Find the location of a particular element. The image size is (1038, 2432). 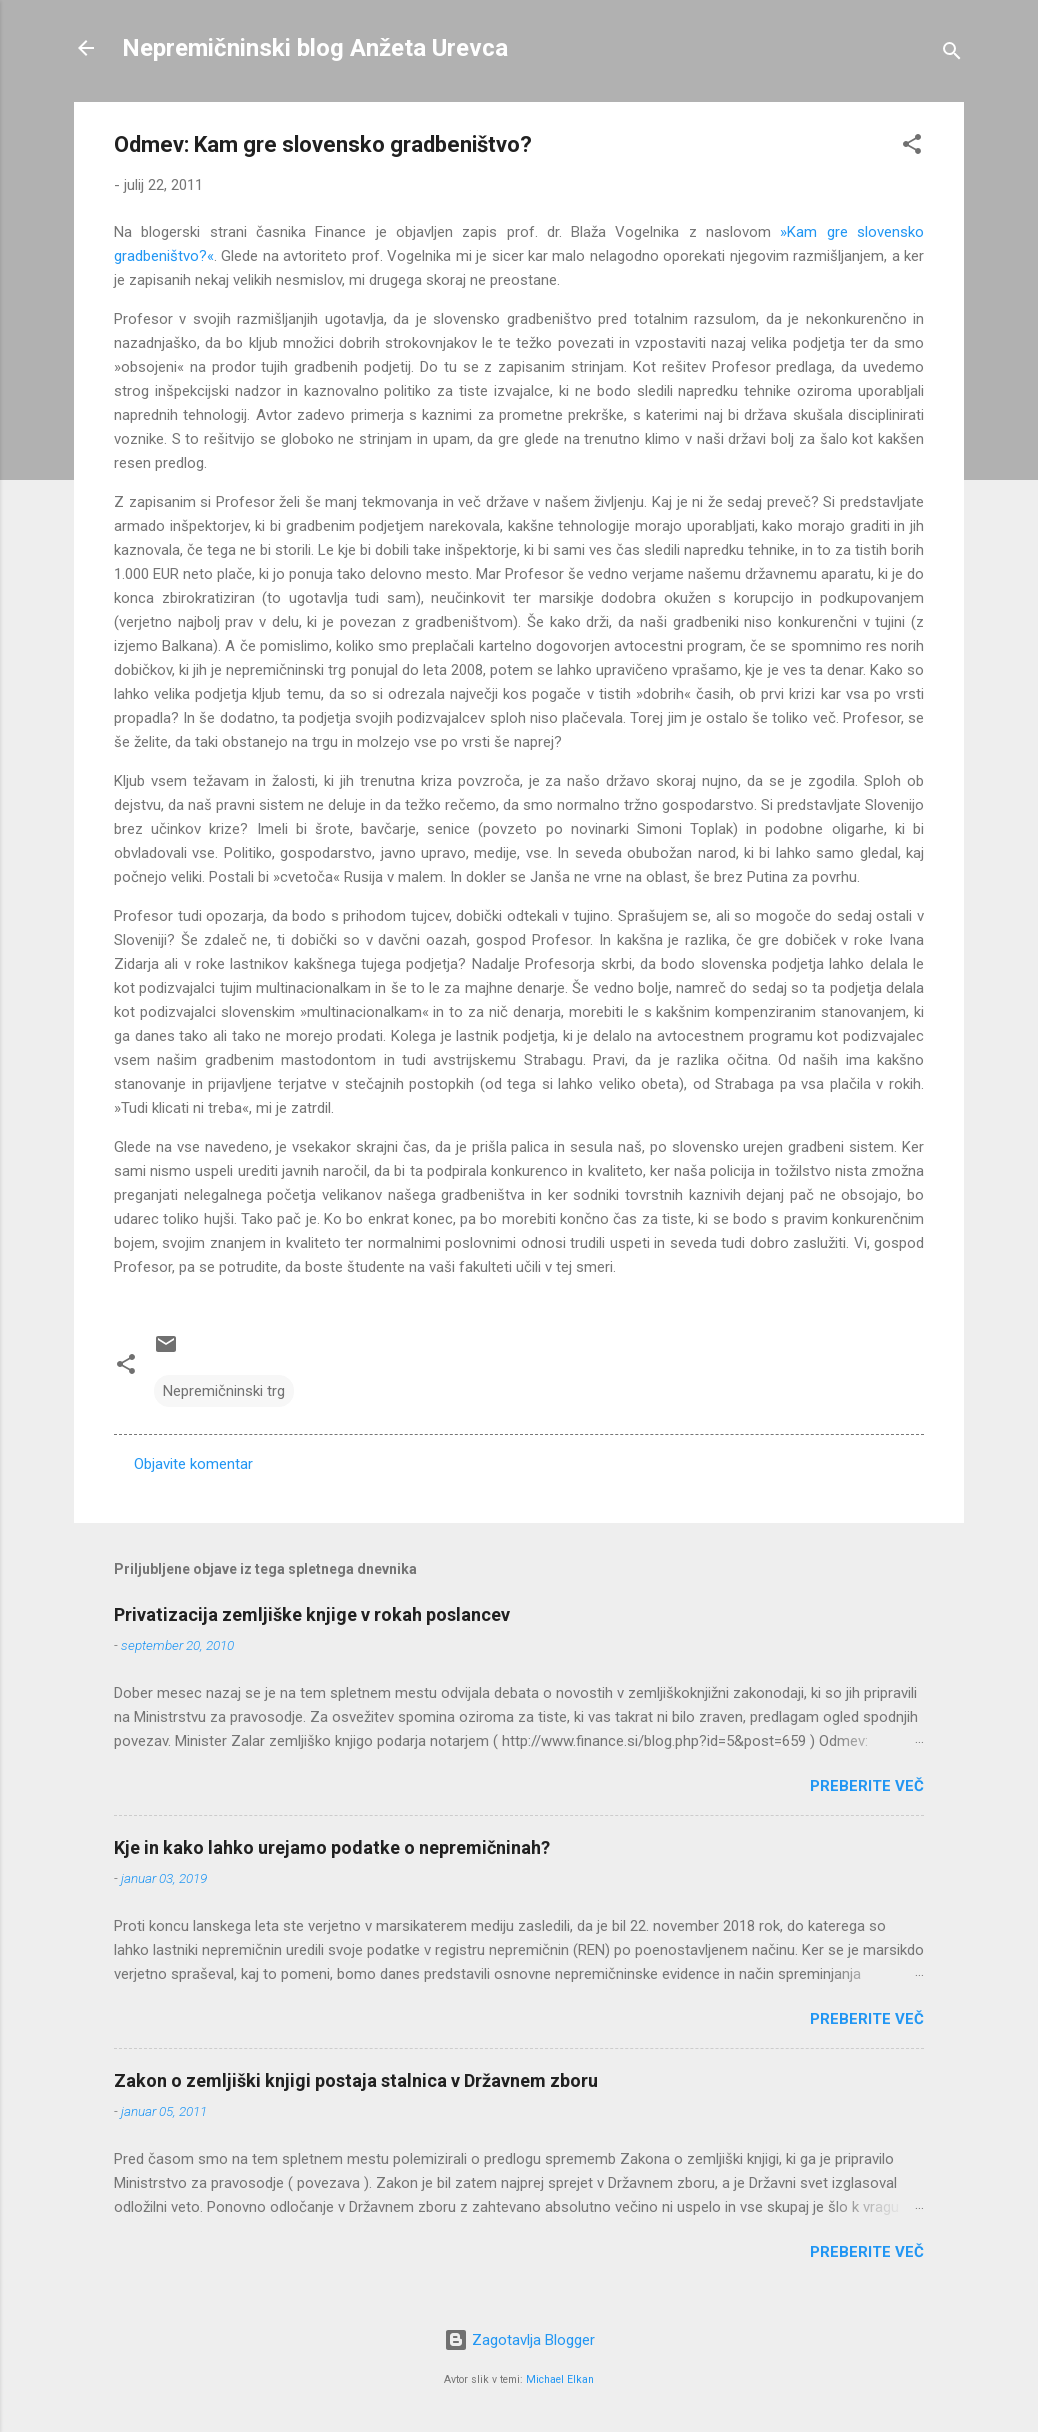

Zakon o zemljiški knjigi postaja stalnica v Državnem zboru is located at coordinates (356, 2080).